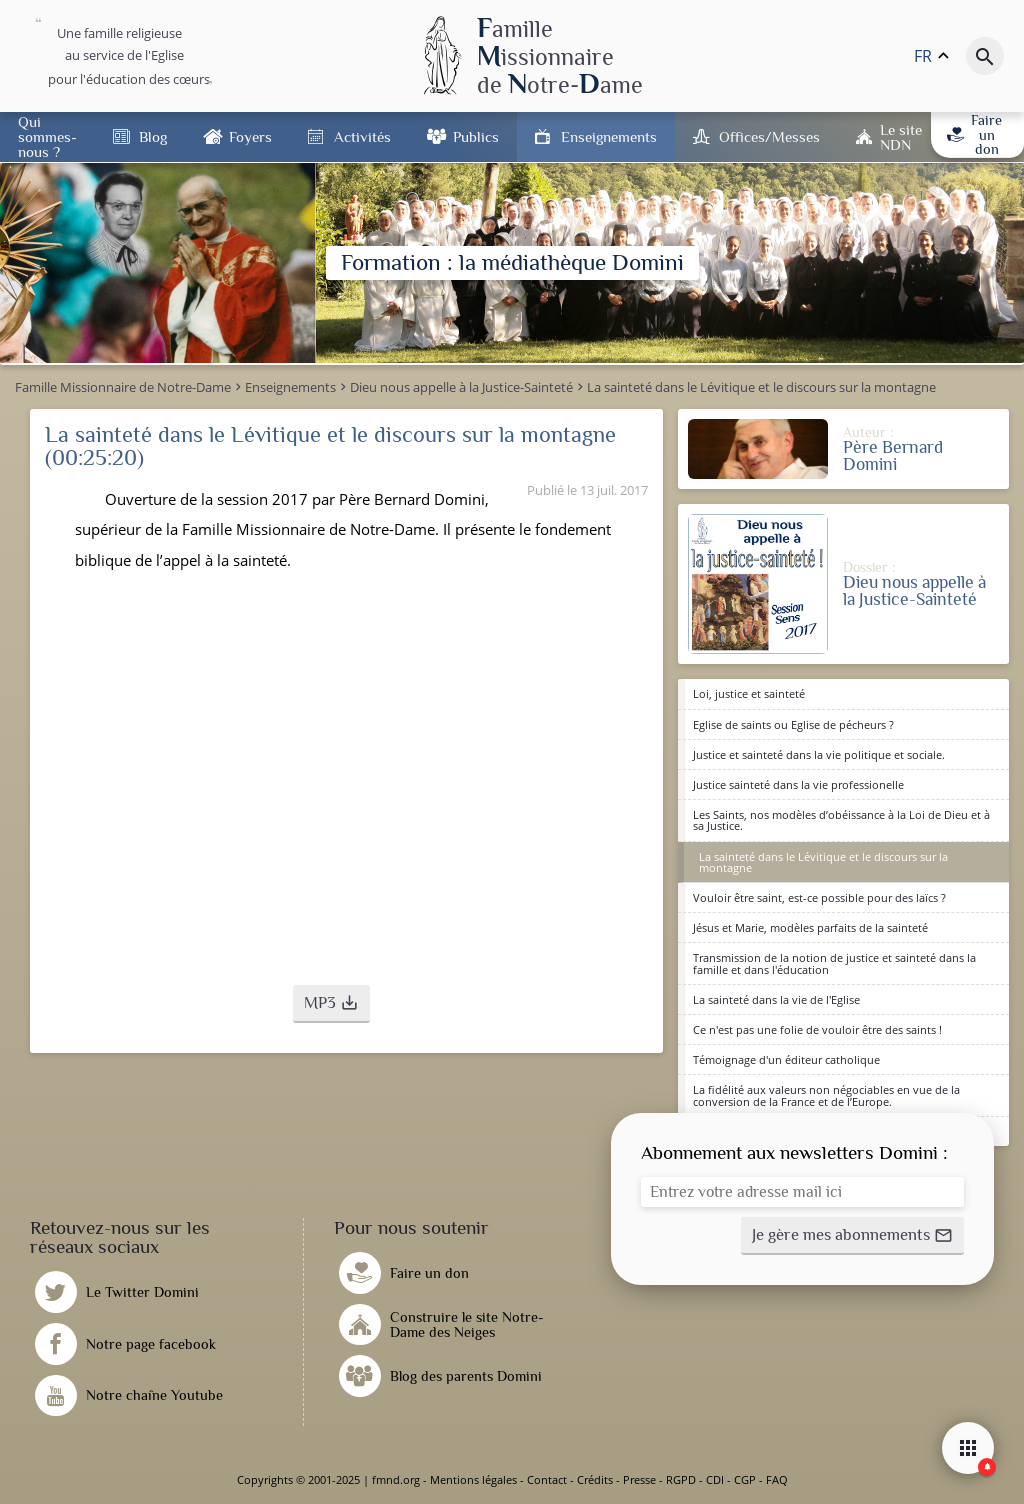 The image size is (1024, 1504). What do you see at coordinates (819, 897) in the screenshot?
I see `Vouloir être saint, est-ce possible pour des laïcs ?` at bounding box center [819, 897].